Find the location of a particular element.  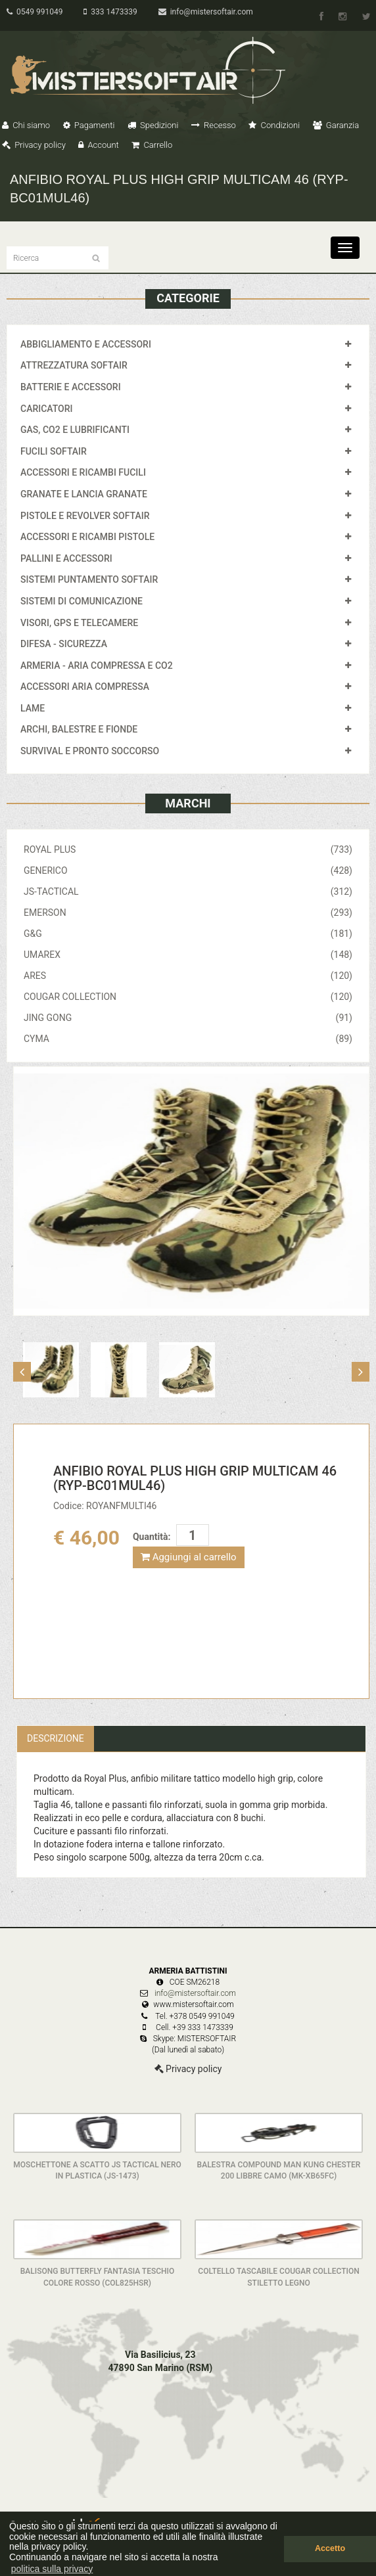

Account is located at coordinates (98, 145).